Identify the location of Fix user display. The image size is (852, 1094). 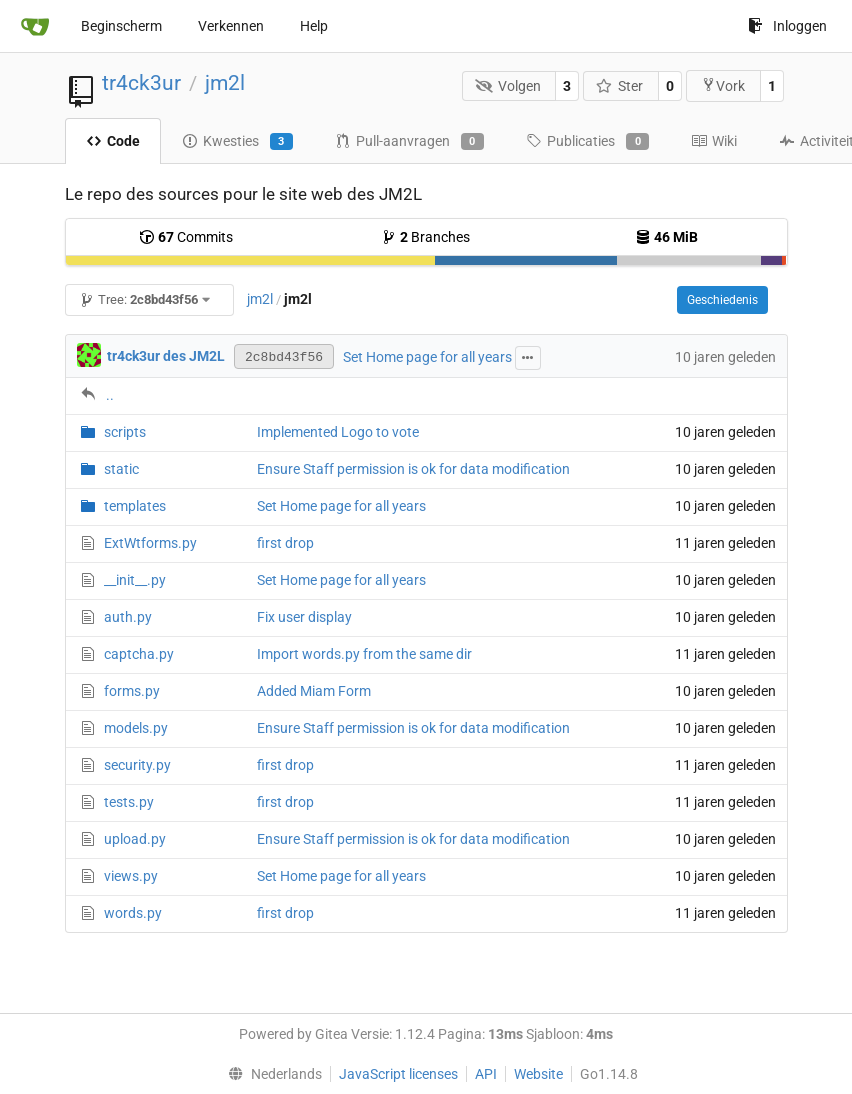
(304, 617).